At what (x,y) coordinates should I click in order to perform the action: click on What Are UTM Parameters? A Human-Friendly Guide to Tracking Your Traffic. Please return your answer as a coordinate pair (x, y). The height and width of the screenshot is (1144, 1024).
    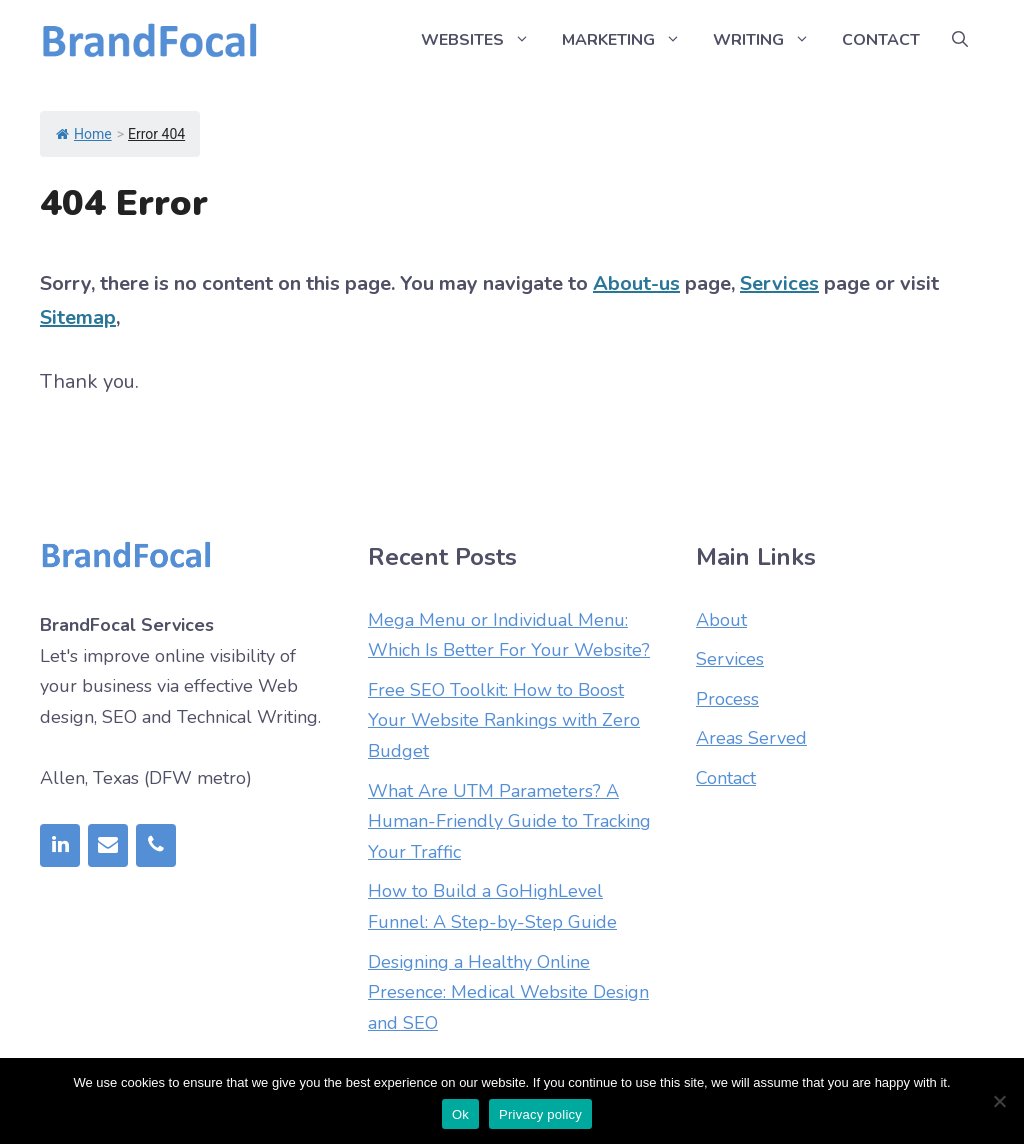
    Looking at the image, I should click on (509, 821).